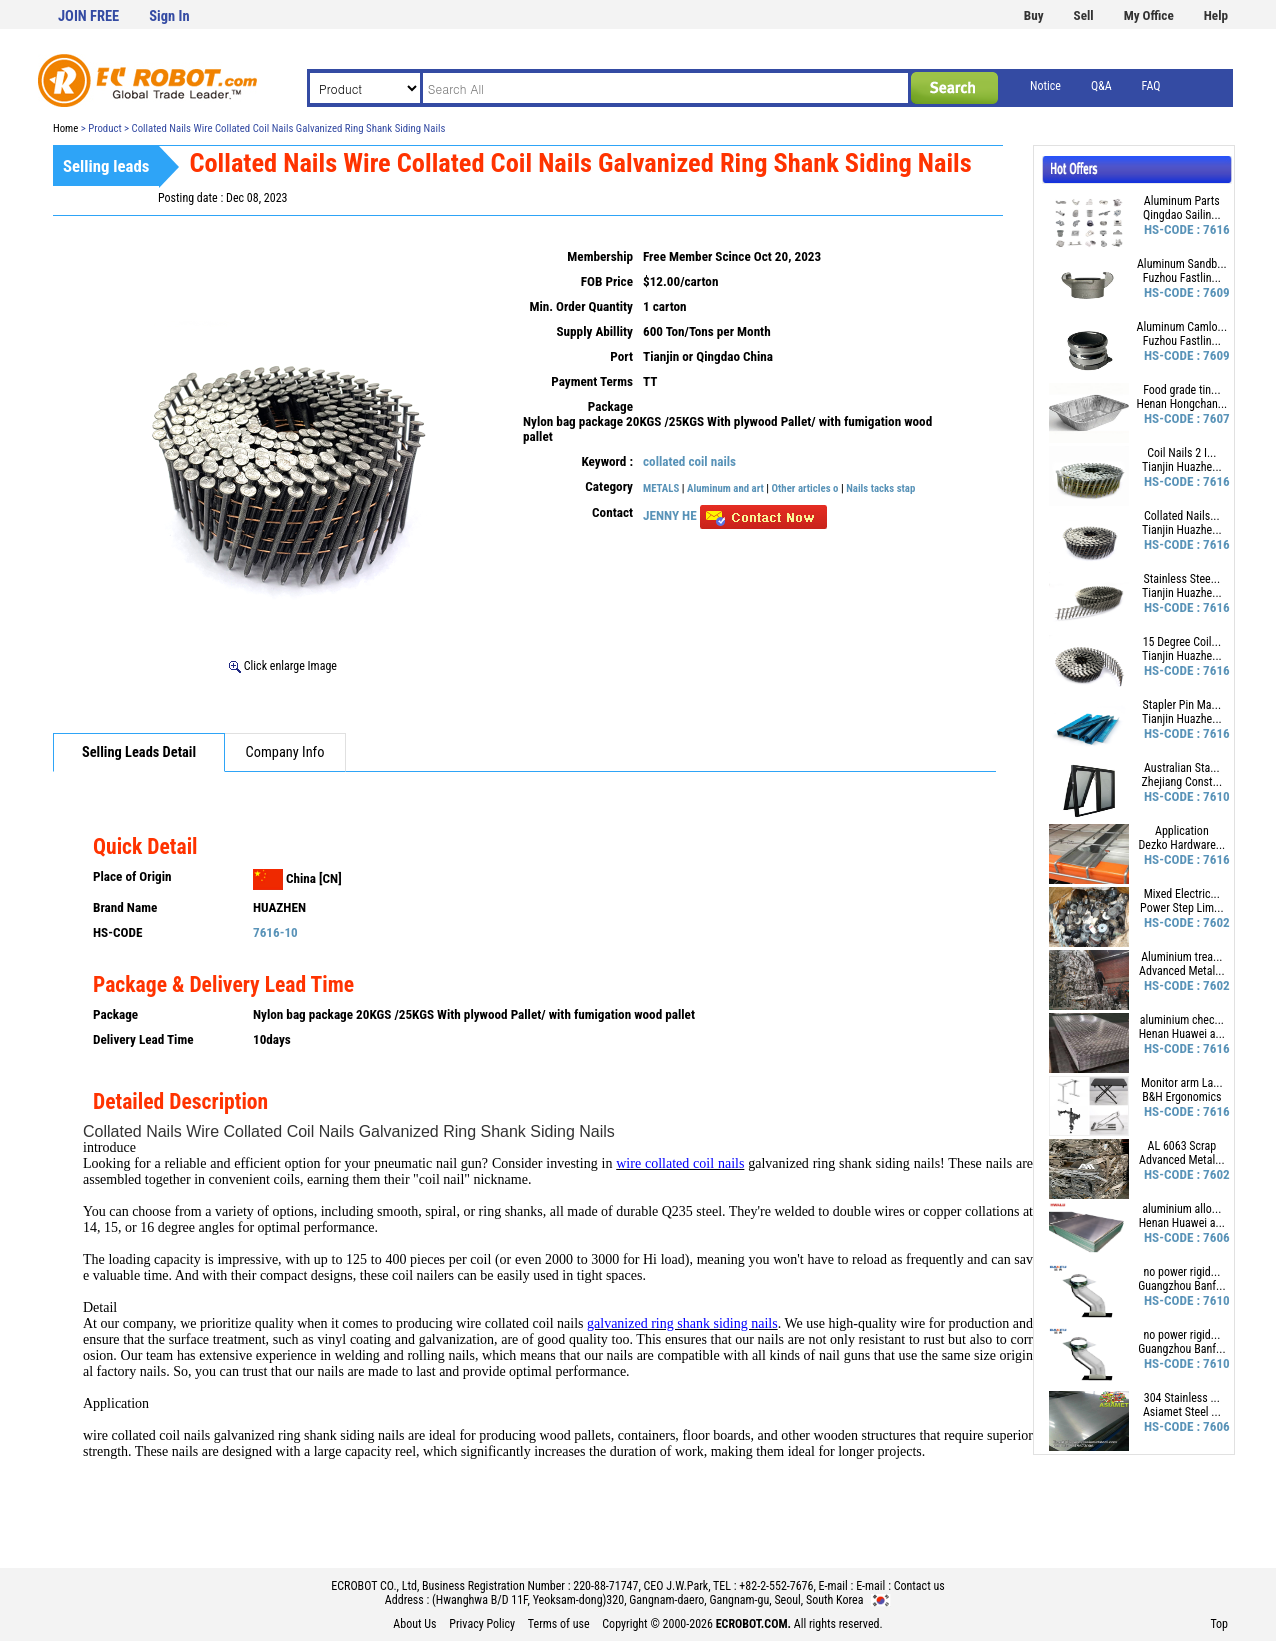  What do you see at coordinates (88, 16) in the screenshot?
I see `JOIN FREE` at bounding box center [88, 16].